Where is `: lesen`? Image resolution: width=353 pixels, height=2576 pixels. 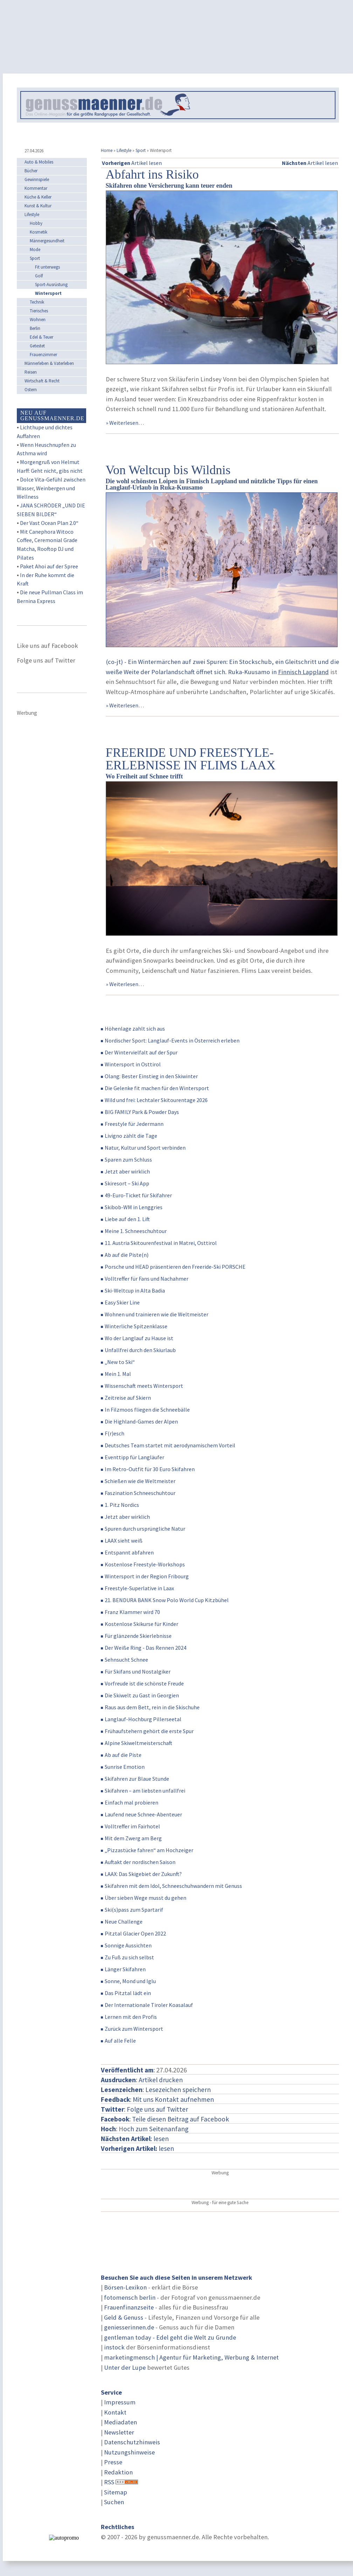
: lesen is located at coordinates (135, 2138).